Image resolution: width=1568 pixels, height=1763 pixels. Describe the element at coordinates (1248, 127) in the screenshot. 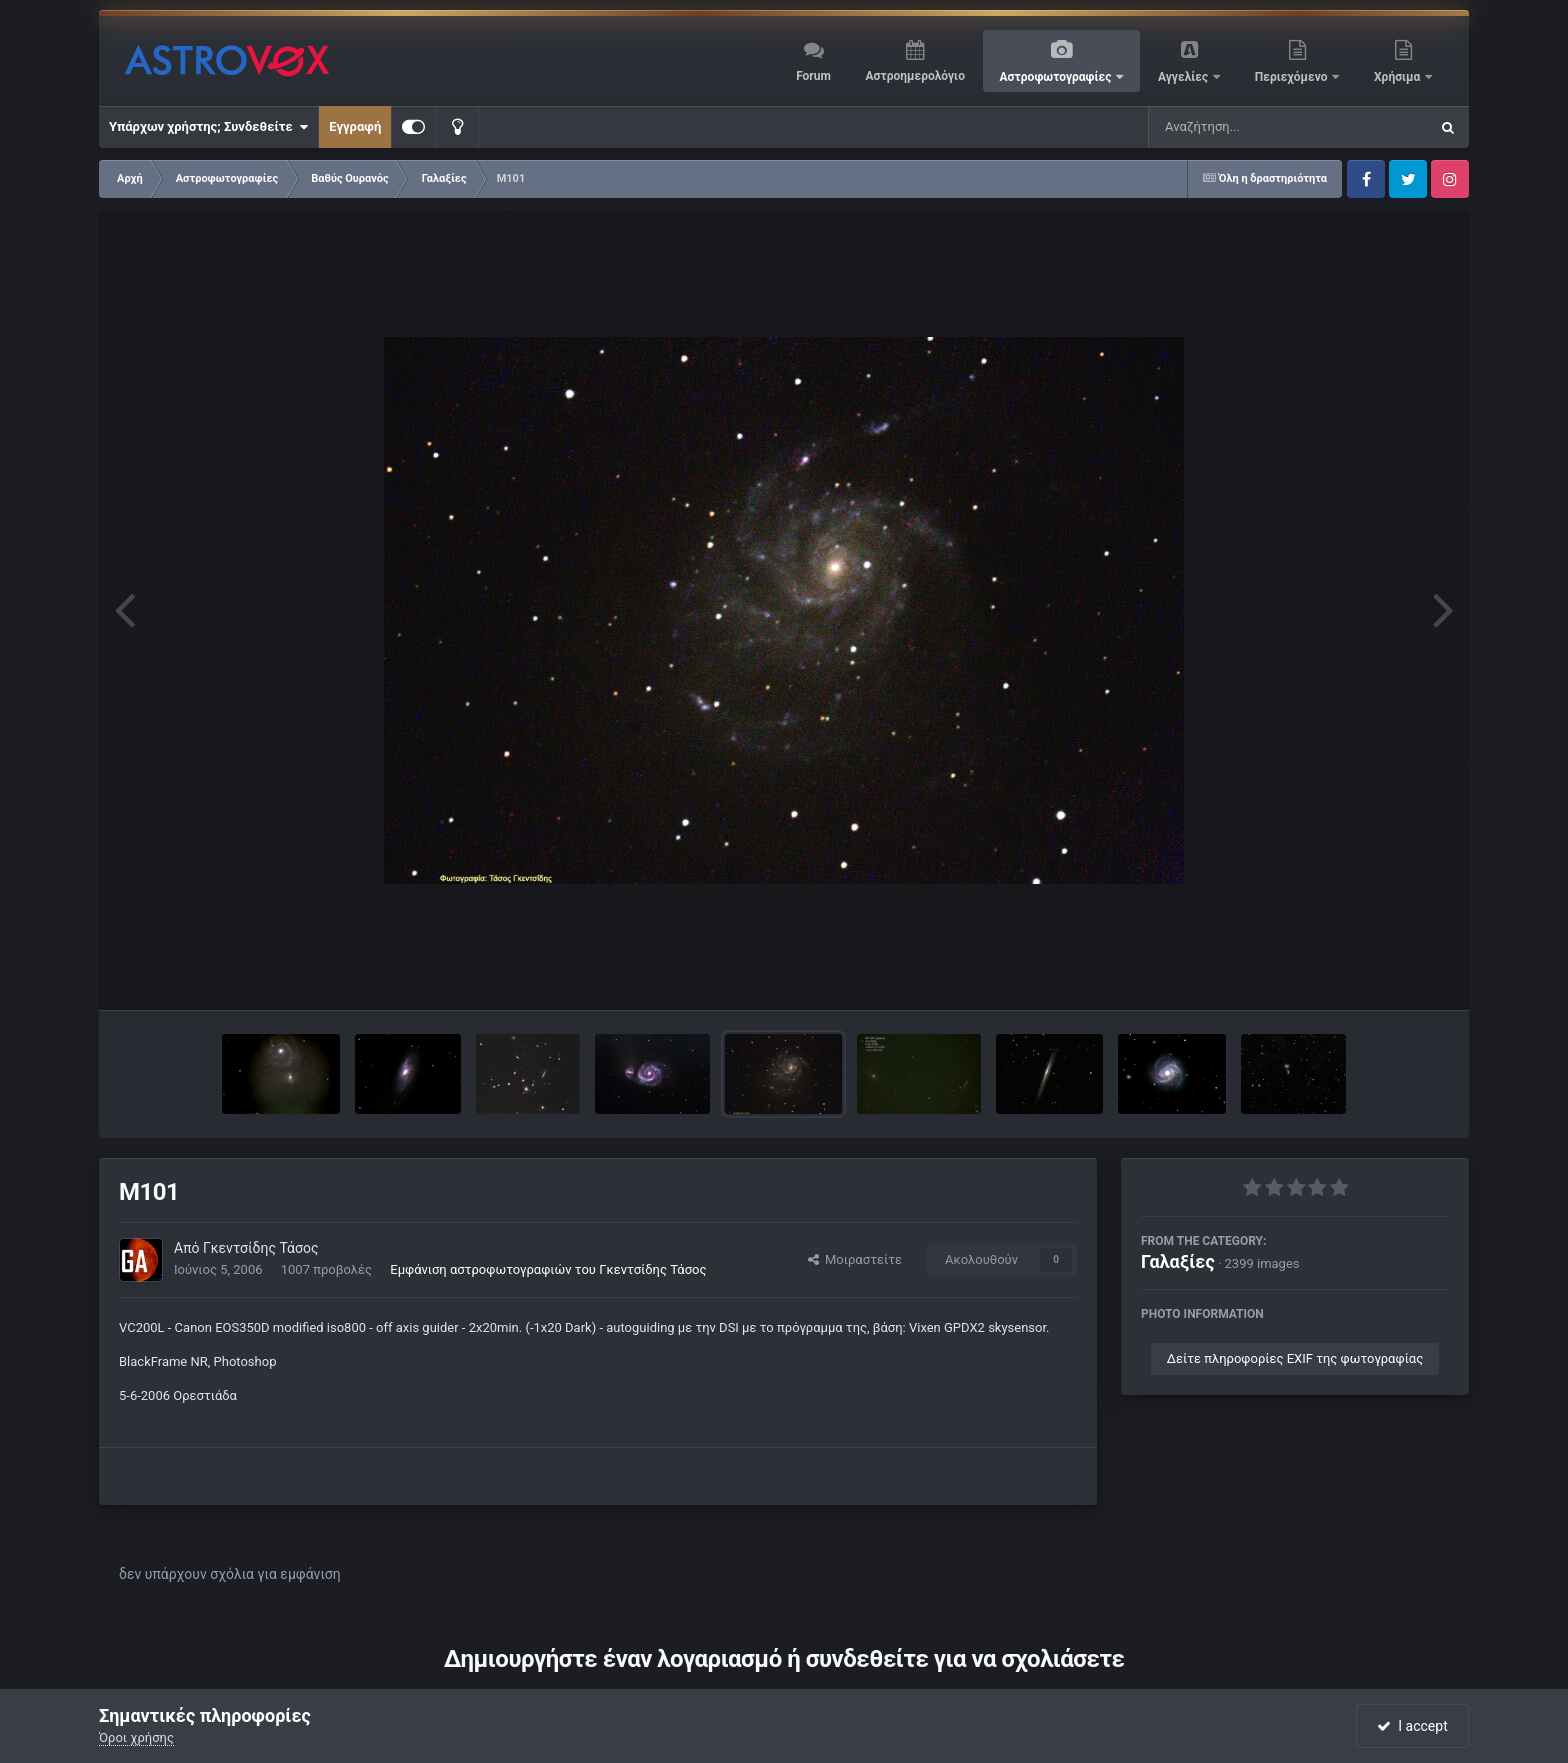

I see `[Αναζήτηση]` at that location.